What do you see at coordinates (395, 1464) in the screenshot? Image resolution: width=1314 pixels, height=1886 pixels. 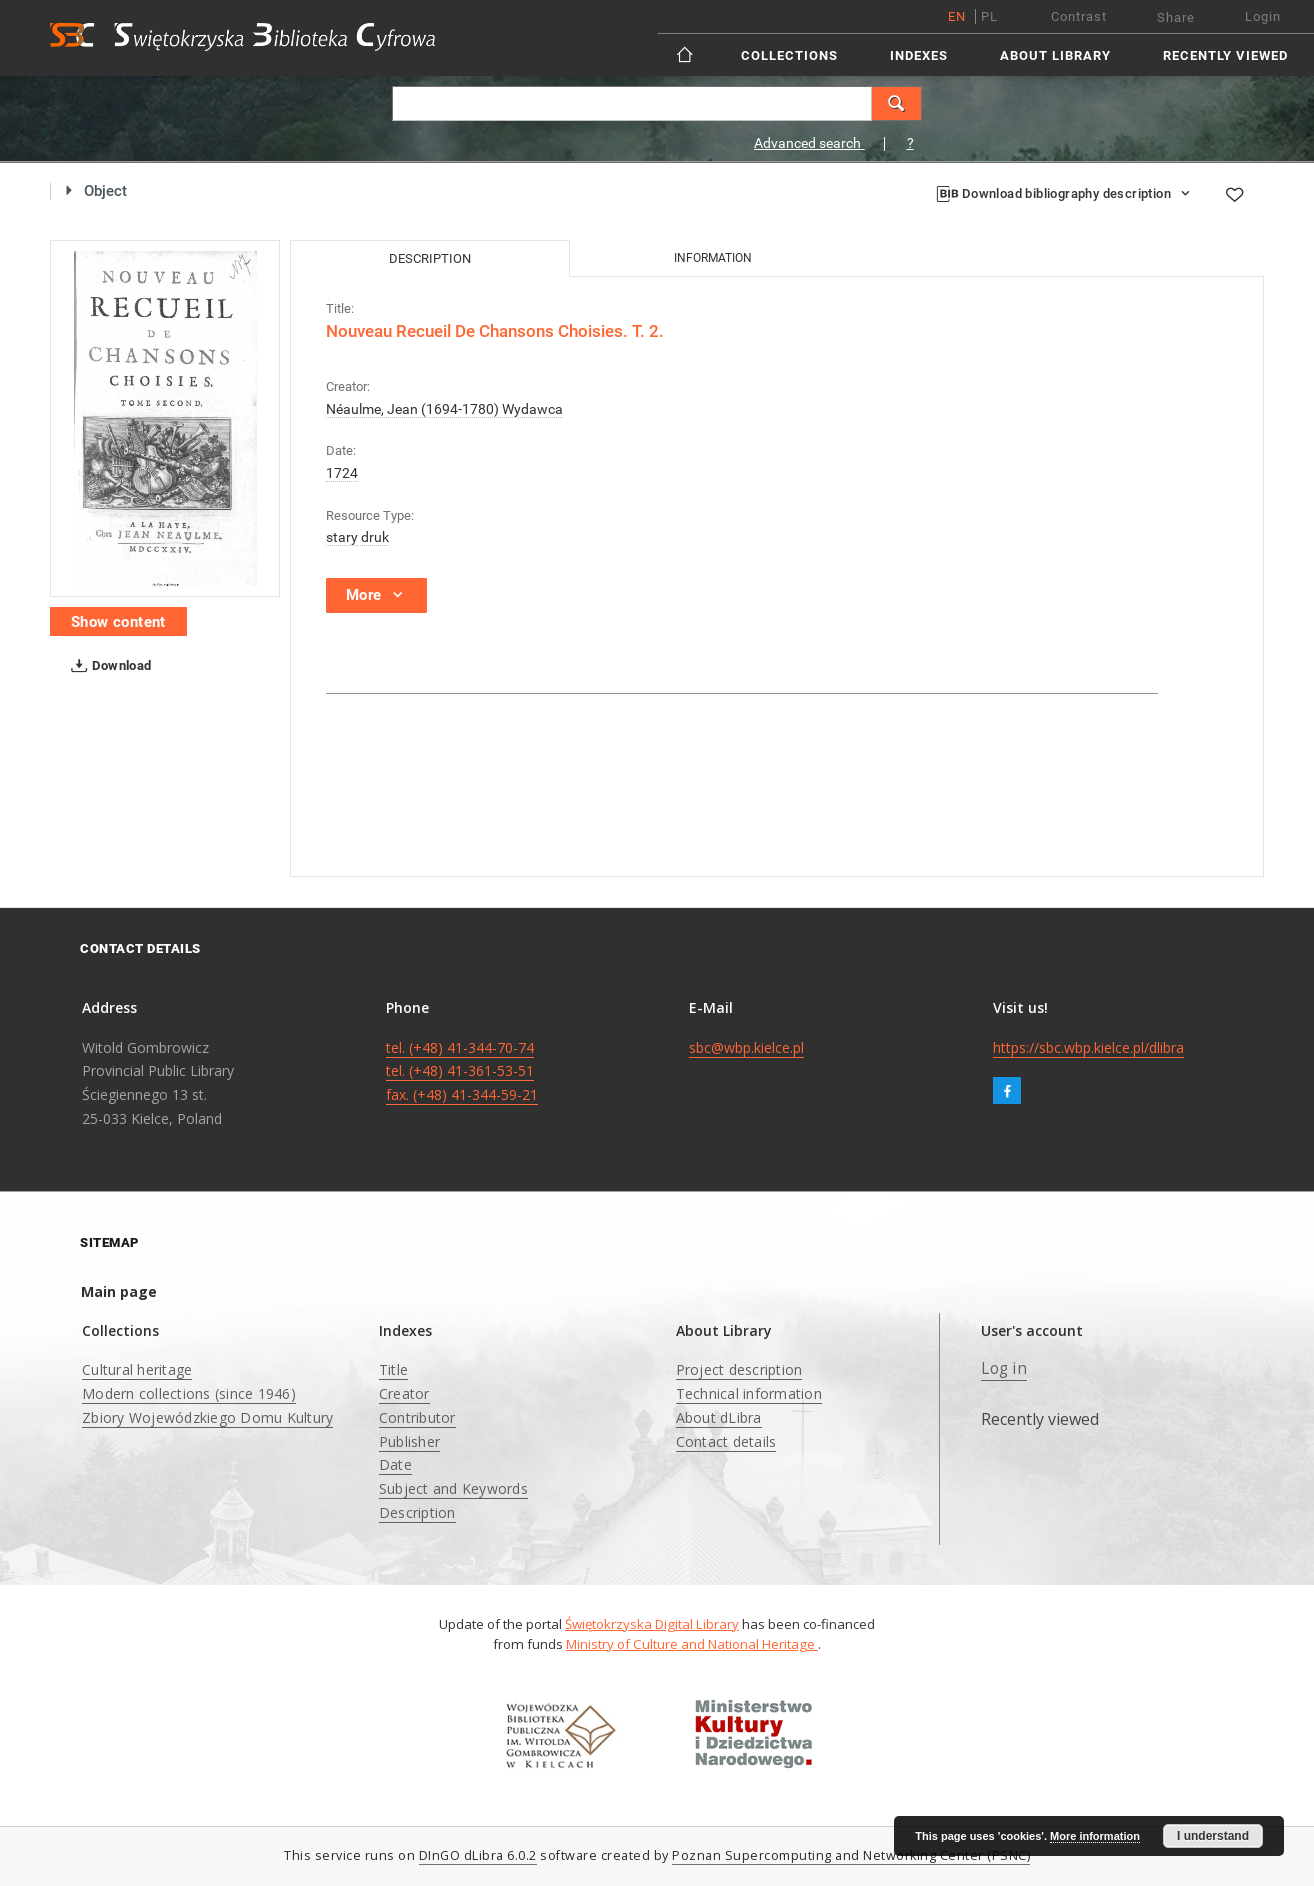 I see `Date` at bounding box center [395, 1464].